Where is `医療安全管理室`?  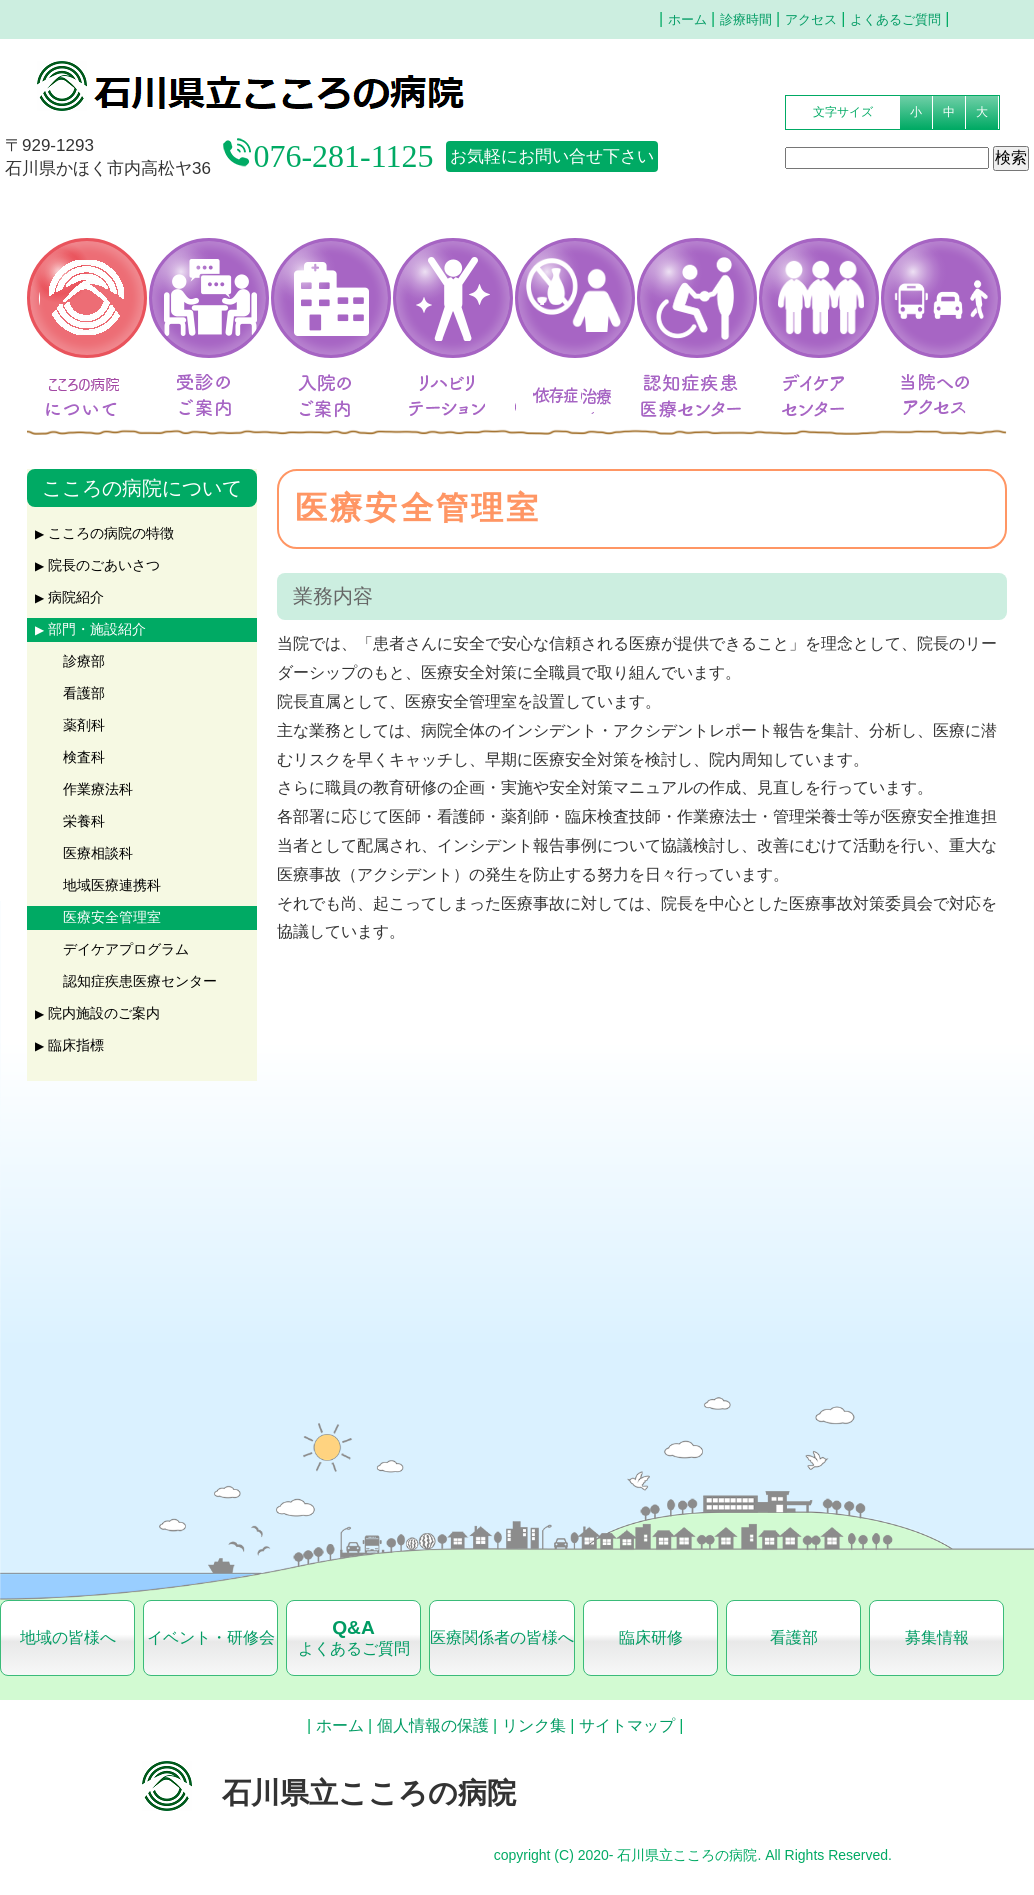
医療安全管理室 is located at coordinates (112, 917).